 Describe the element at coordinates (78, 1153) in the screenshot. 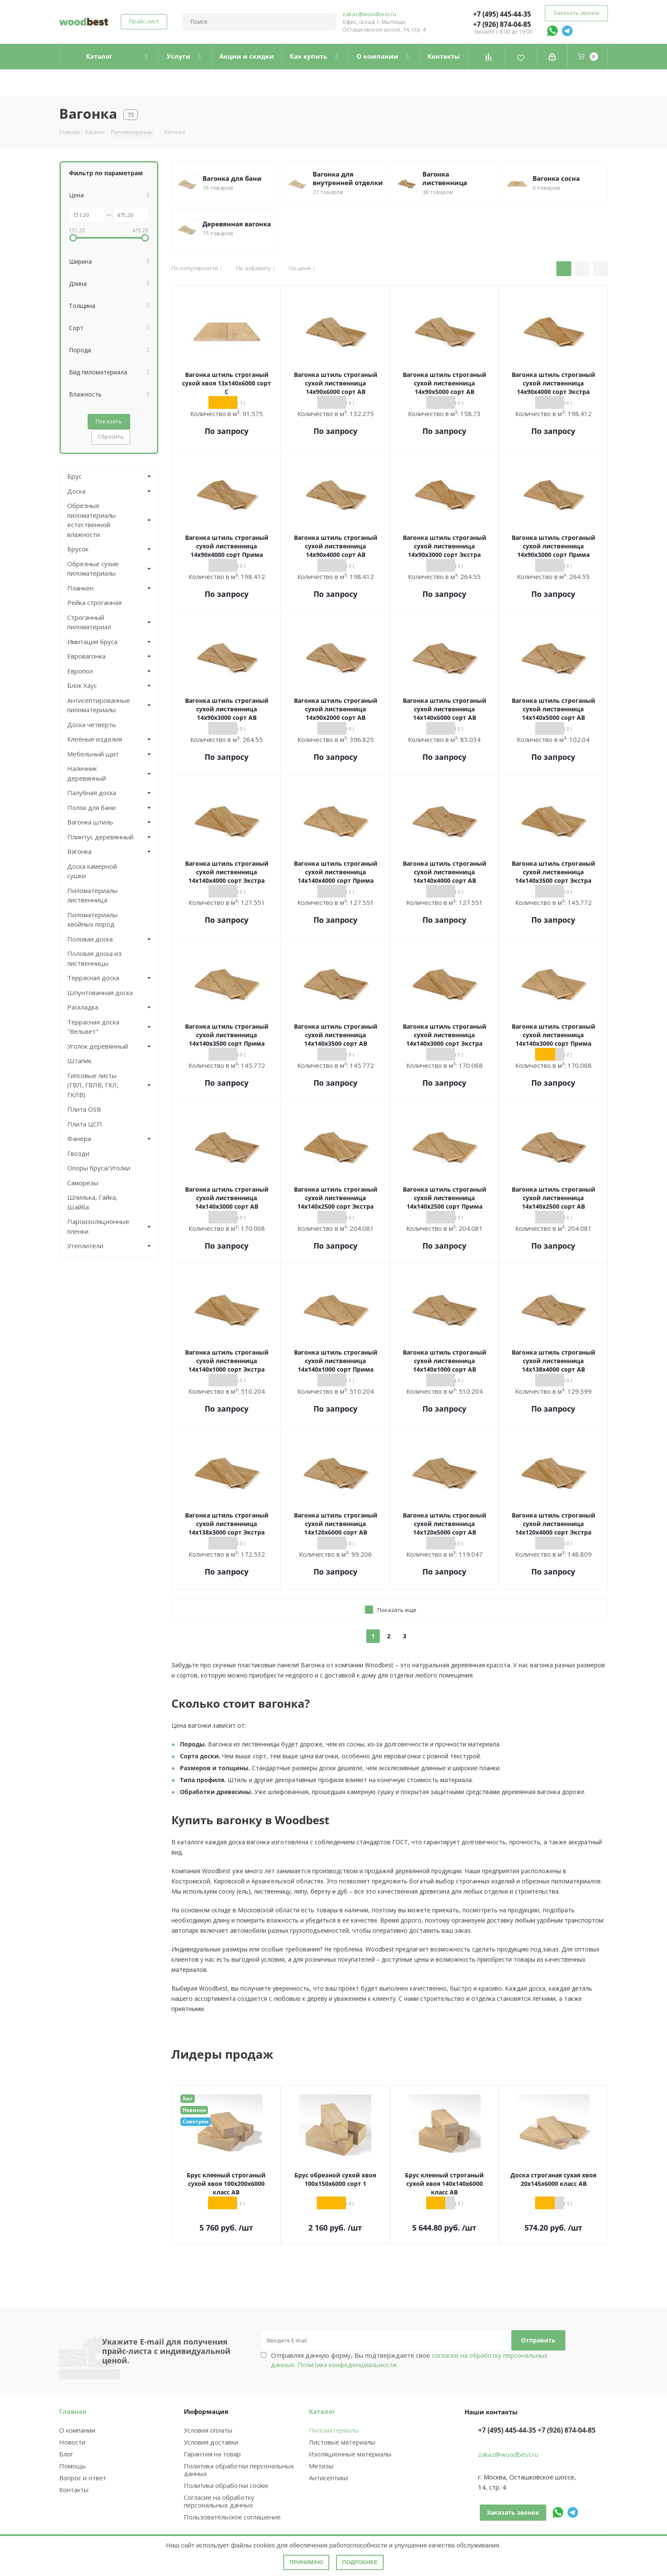

I see `Гвозди` at that location.